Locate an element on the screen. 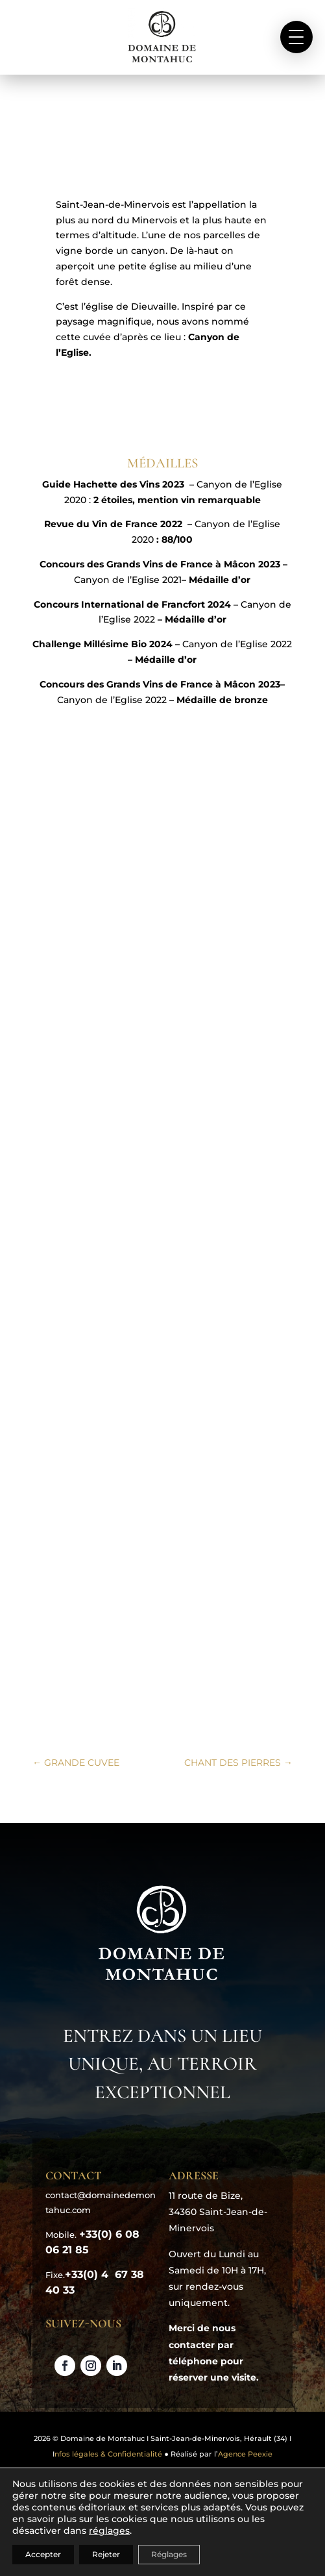 Image resolution: width=325 pixels, height=2576 pixels. Agence Peexie is located at coordinates (245, 2453).